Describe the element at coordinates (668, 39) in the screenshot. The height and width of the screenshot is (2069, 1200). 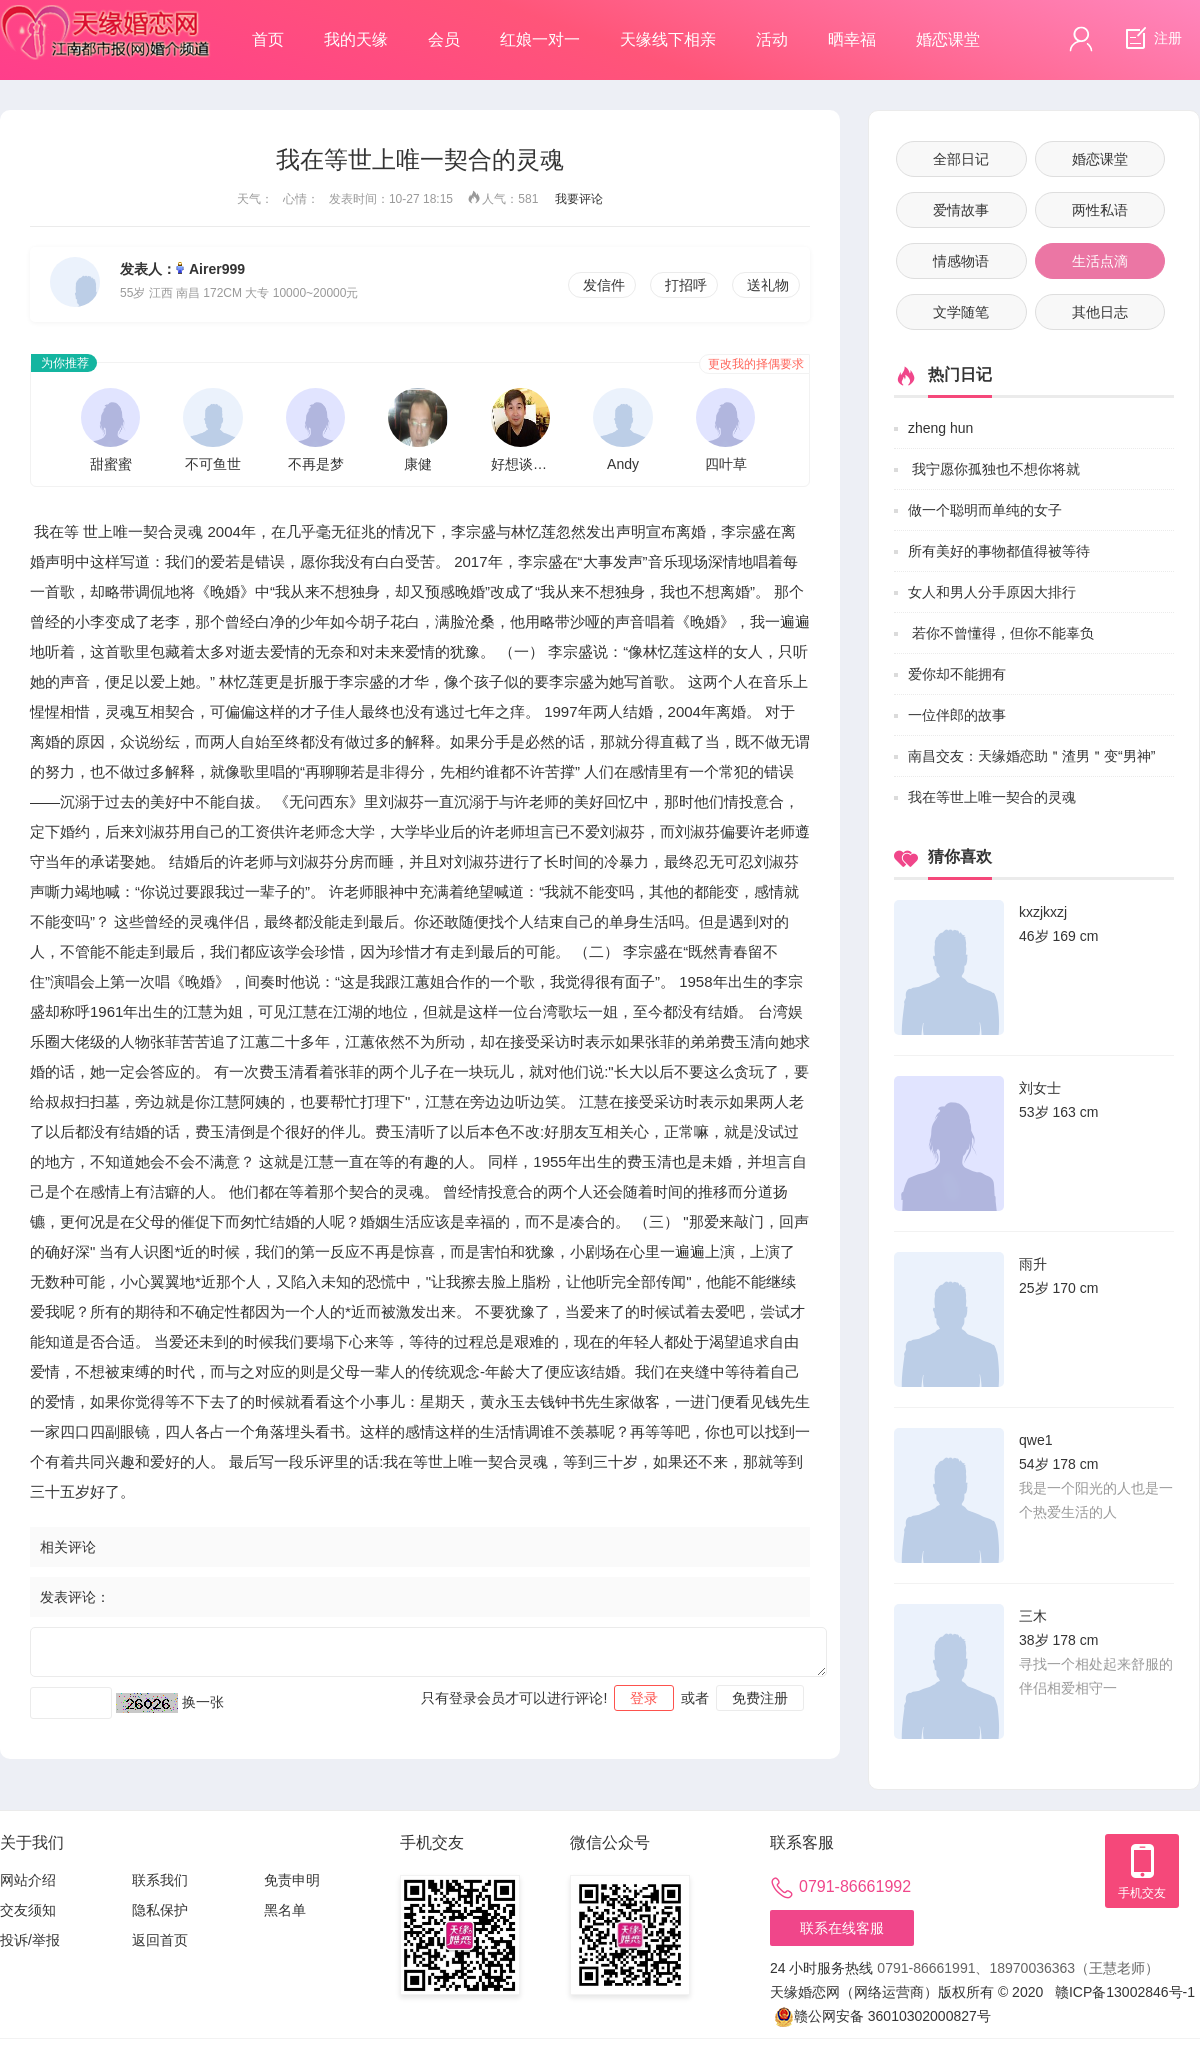
I see `天缘线下相亲` at that location.